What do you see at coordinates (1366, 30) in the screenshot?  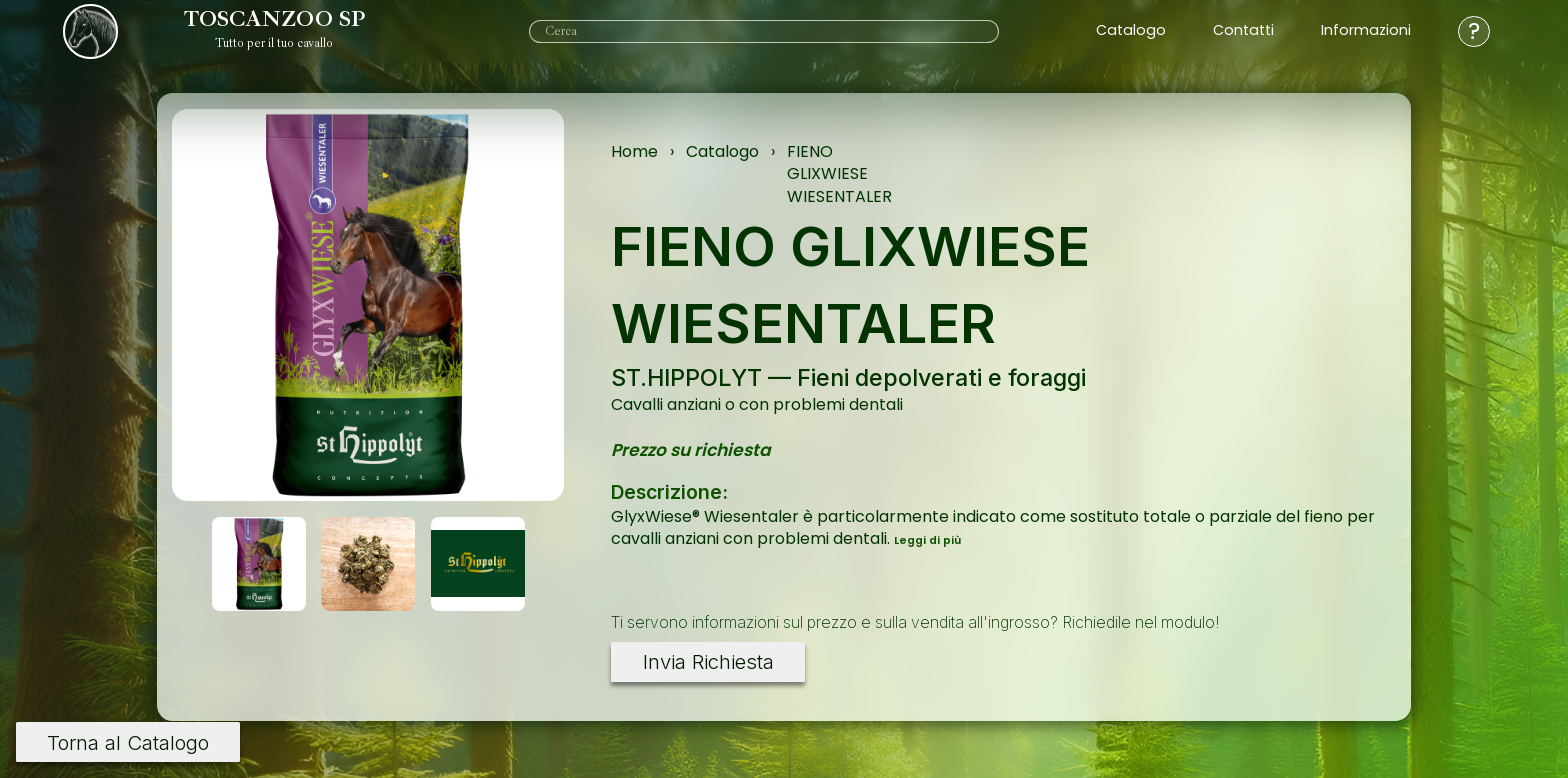 I see `Informazioni` at bounding box center [1366, 30].